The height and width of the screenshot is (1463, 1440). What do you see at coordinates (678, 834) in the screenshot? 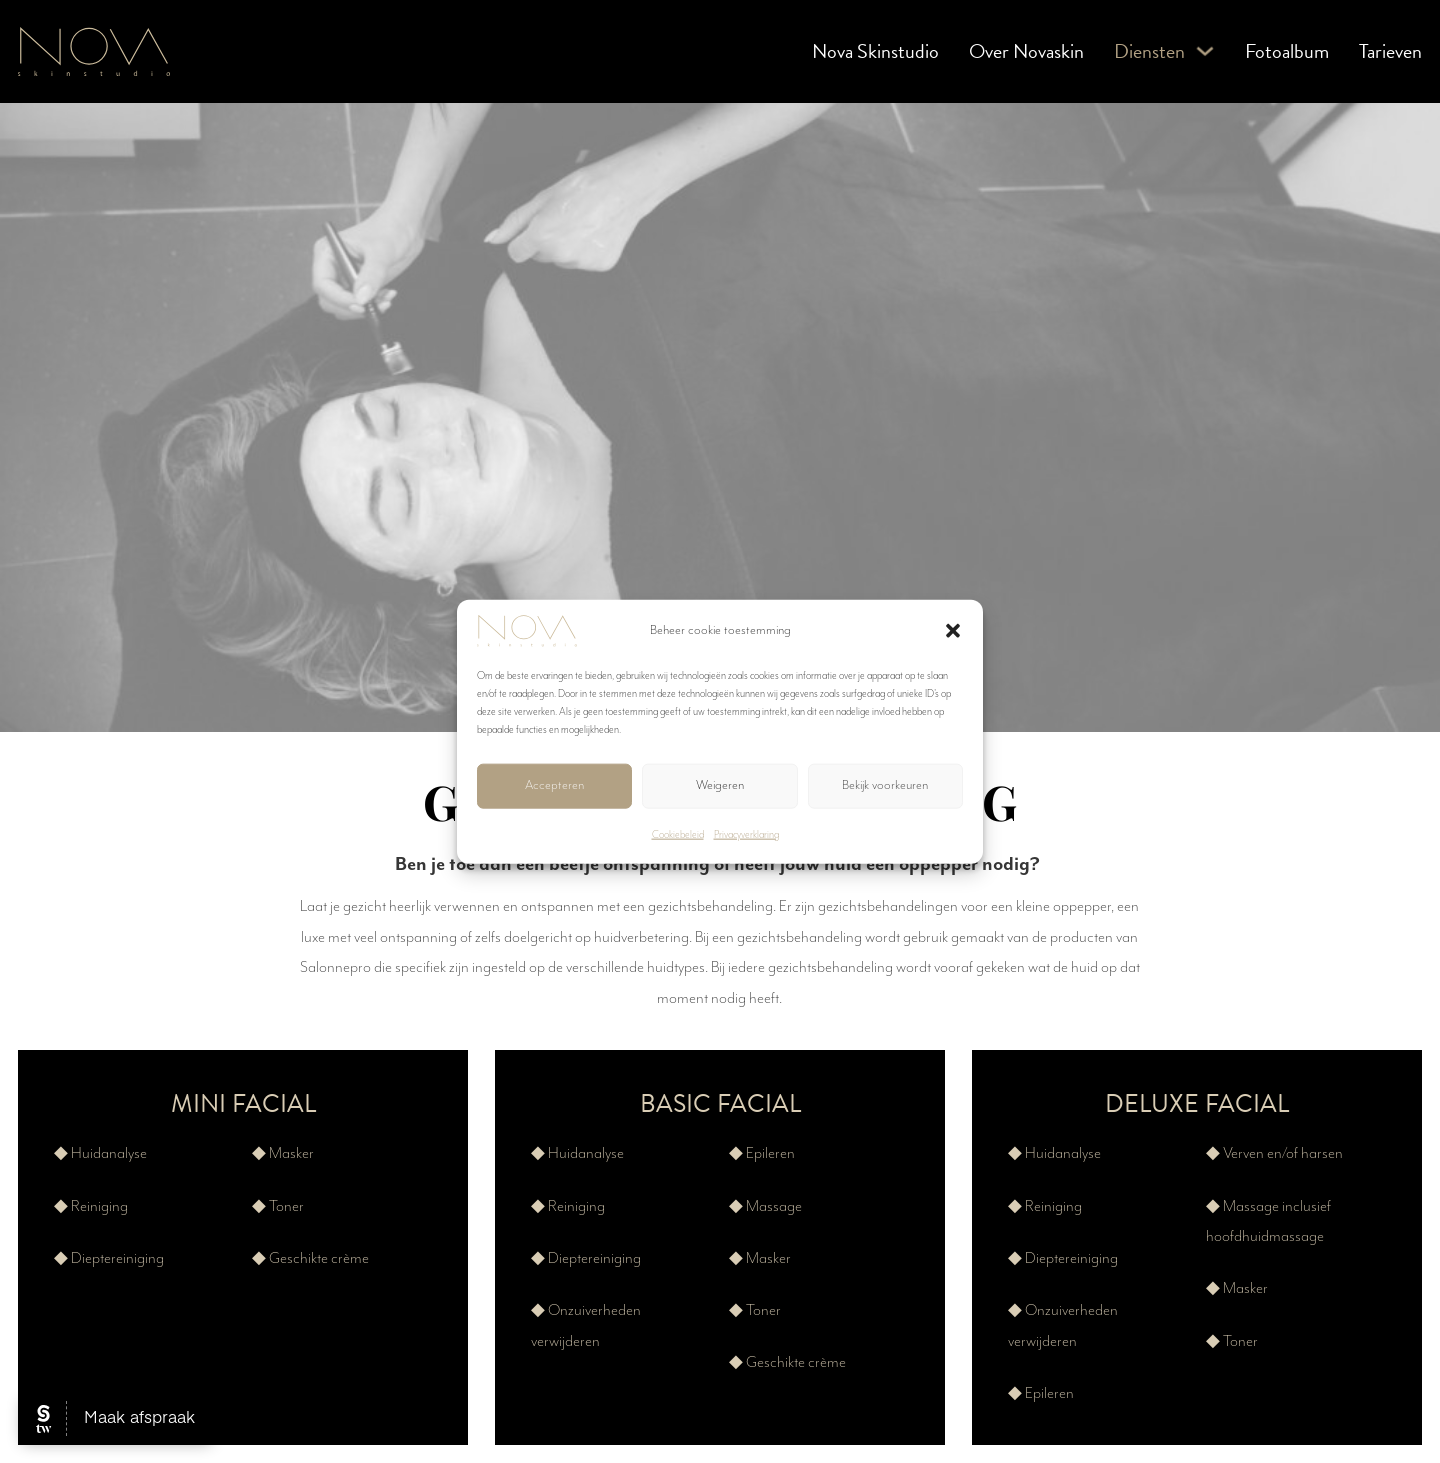
I see `Cookiebeleid` at bounding box center [678, 834].